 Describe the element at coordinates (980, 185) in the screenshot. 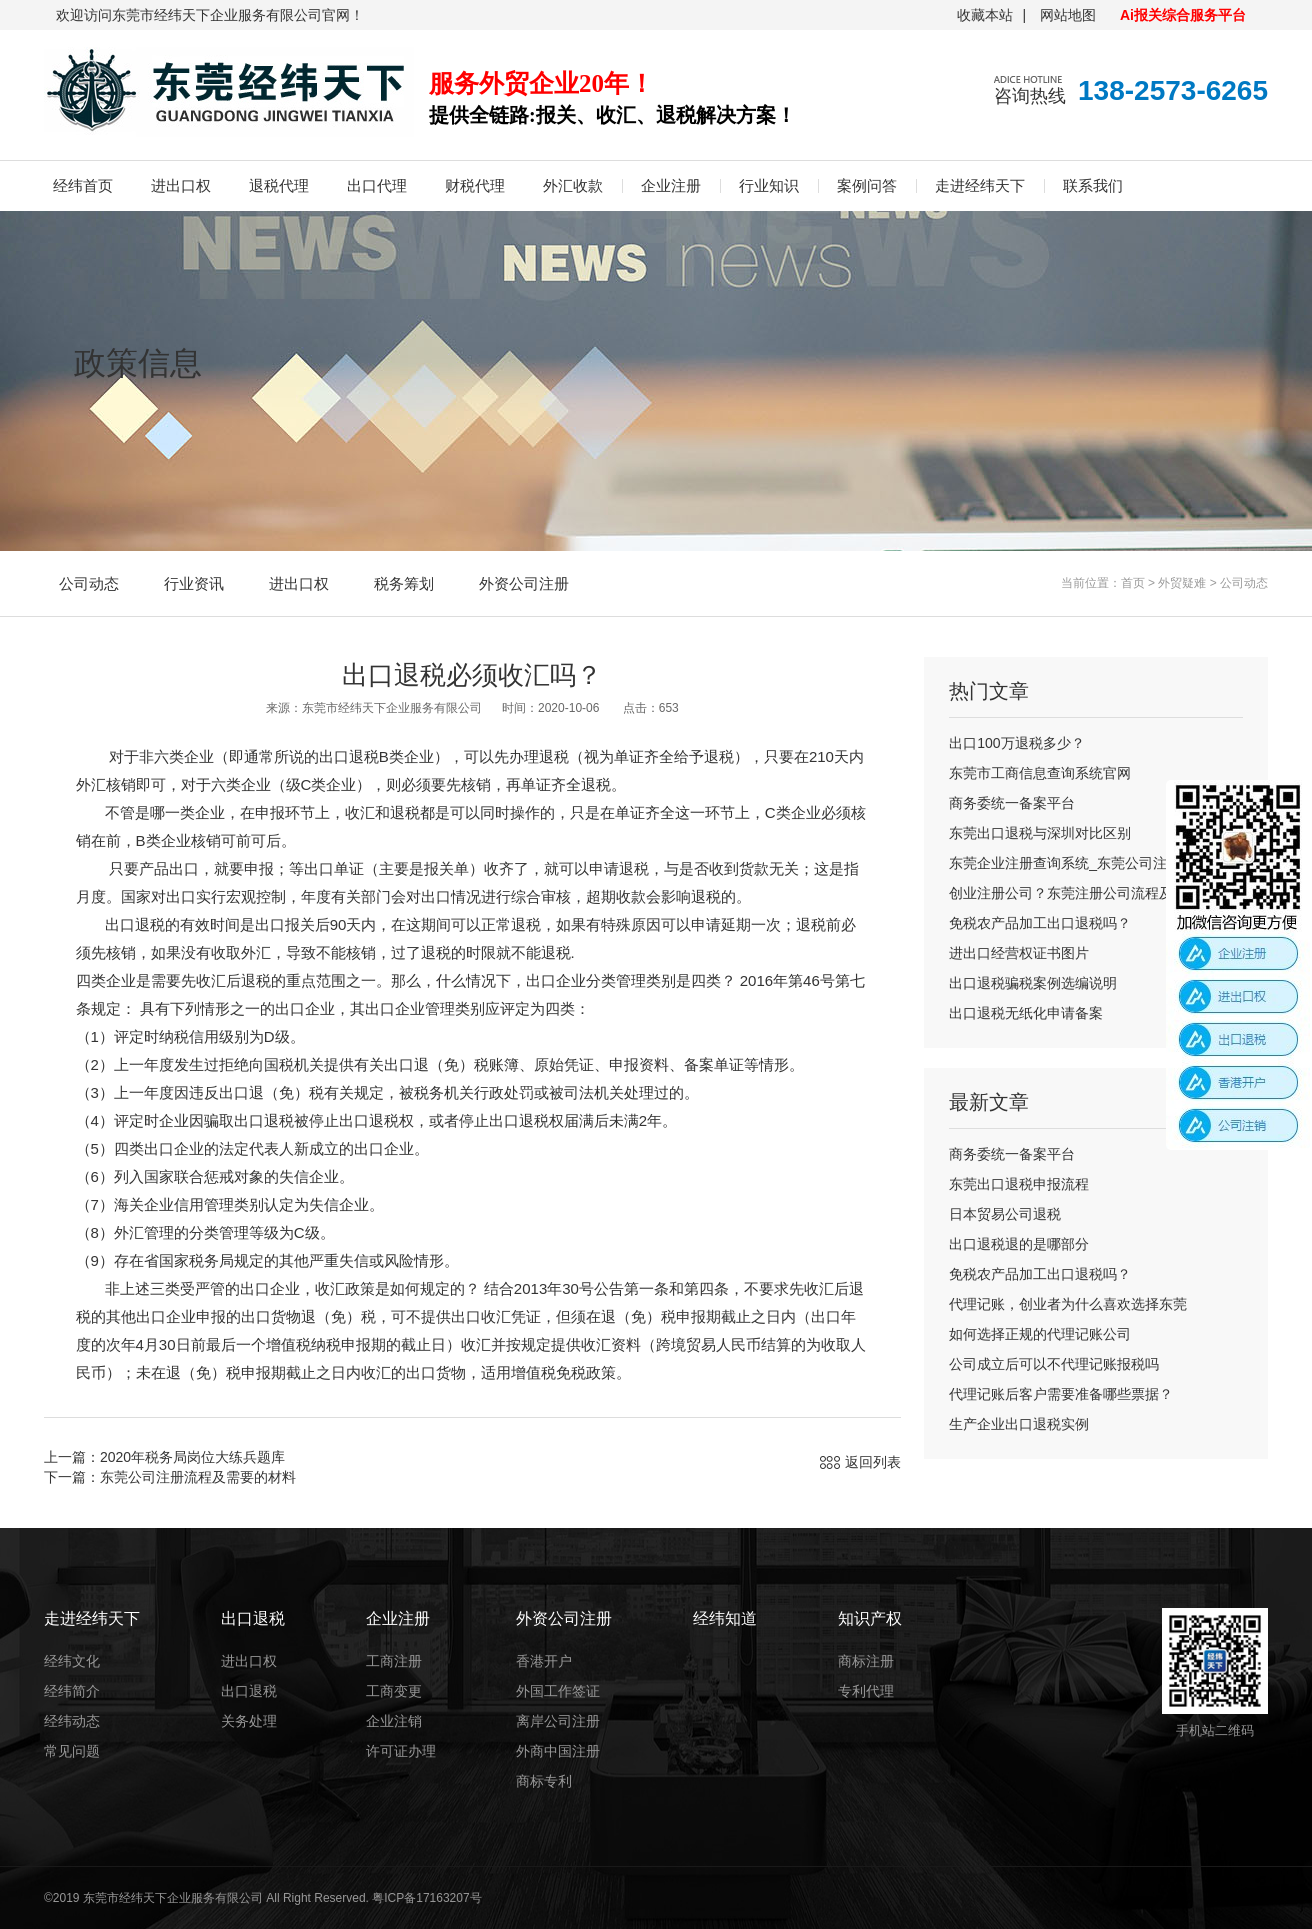

I see `走进经纬天下` at that location.